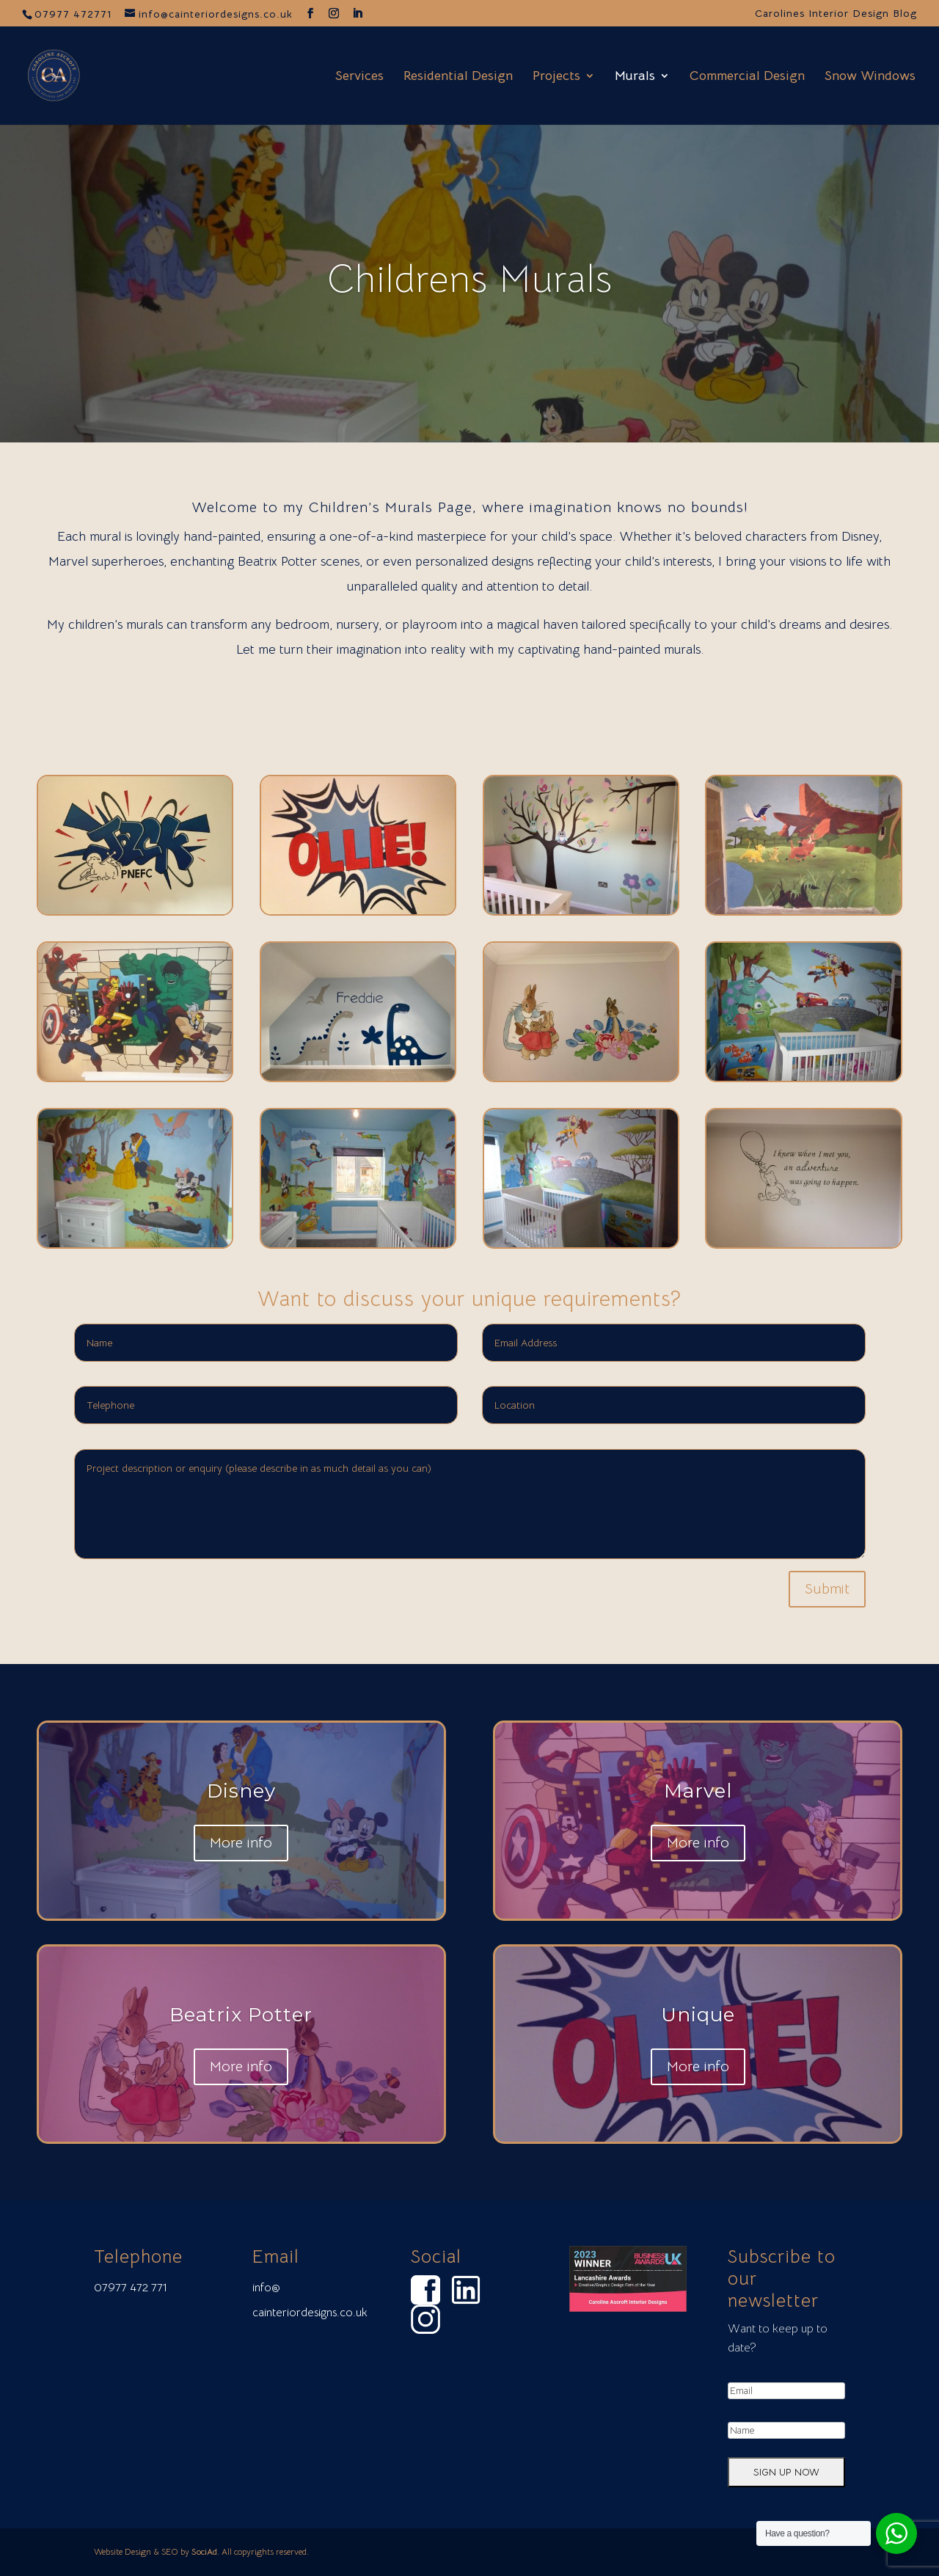  Describe the element at coordinates (458, 77) in the screenshot. I see `Residential Design` at that location.